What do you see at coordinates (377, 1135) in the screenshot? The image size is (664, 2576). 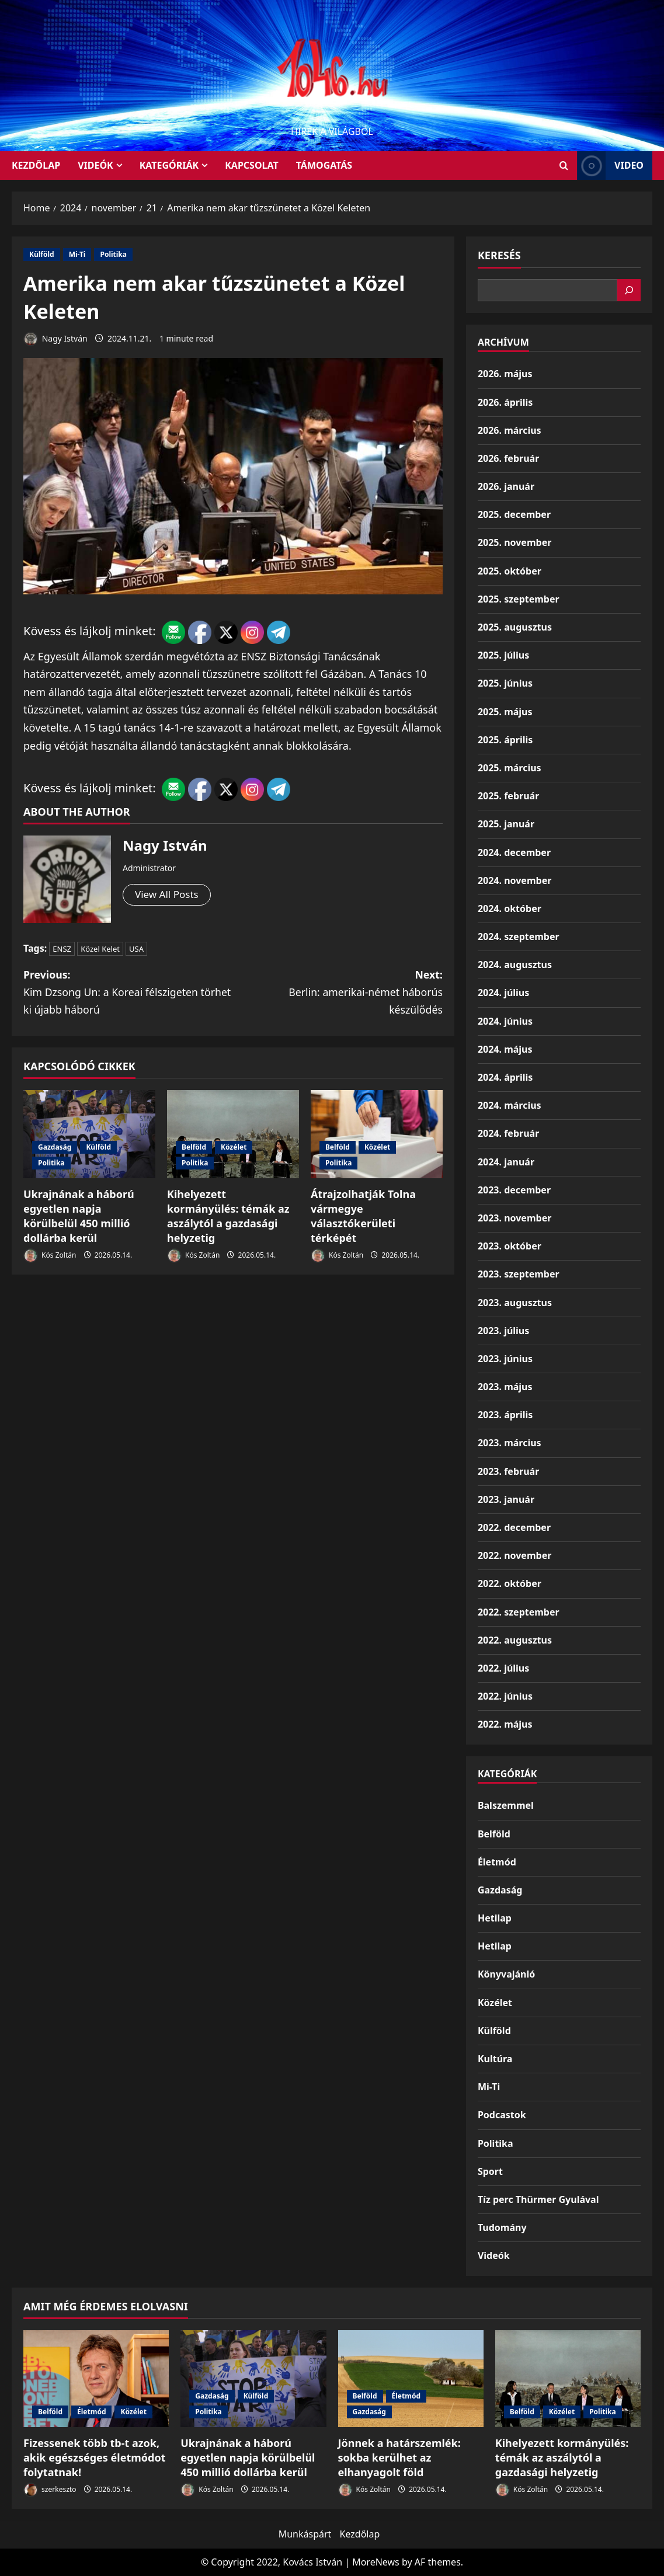 I see `[Átrajzolhatják Tolna vármegye választókerületi térképét]` at bounding box center [377, 1135].